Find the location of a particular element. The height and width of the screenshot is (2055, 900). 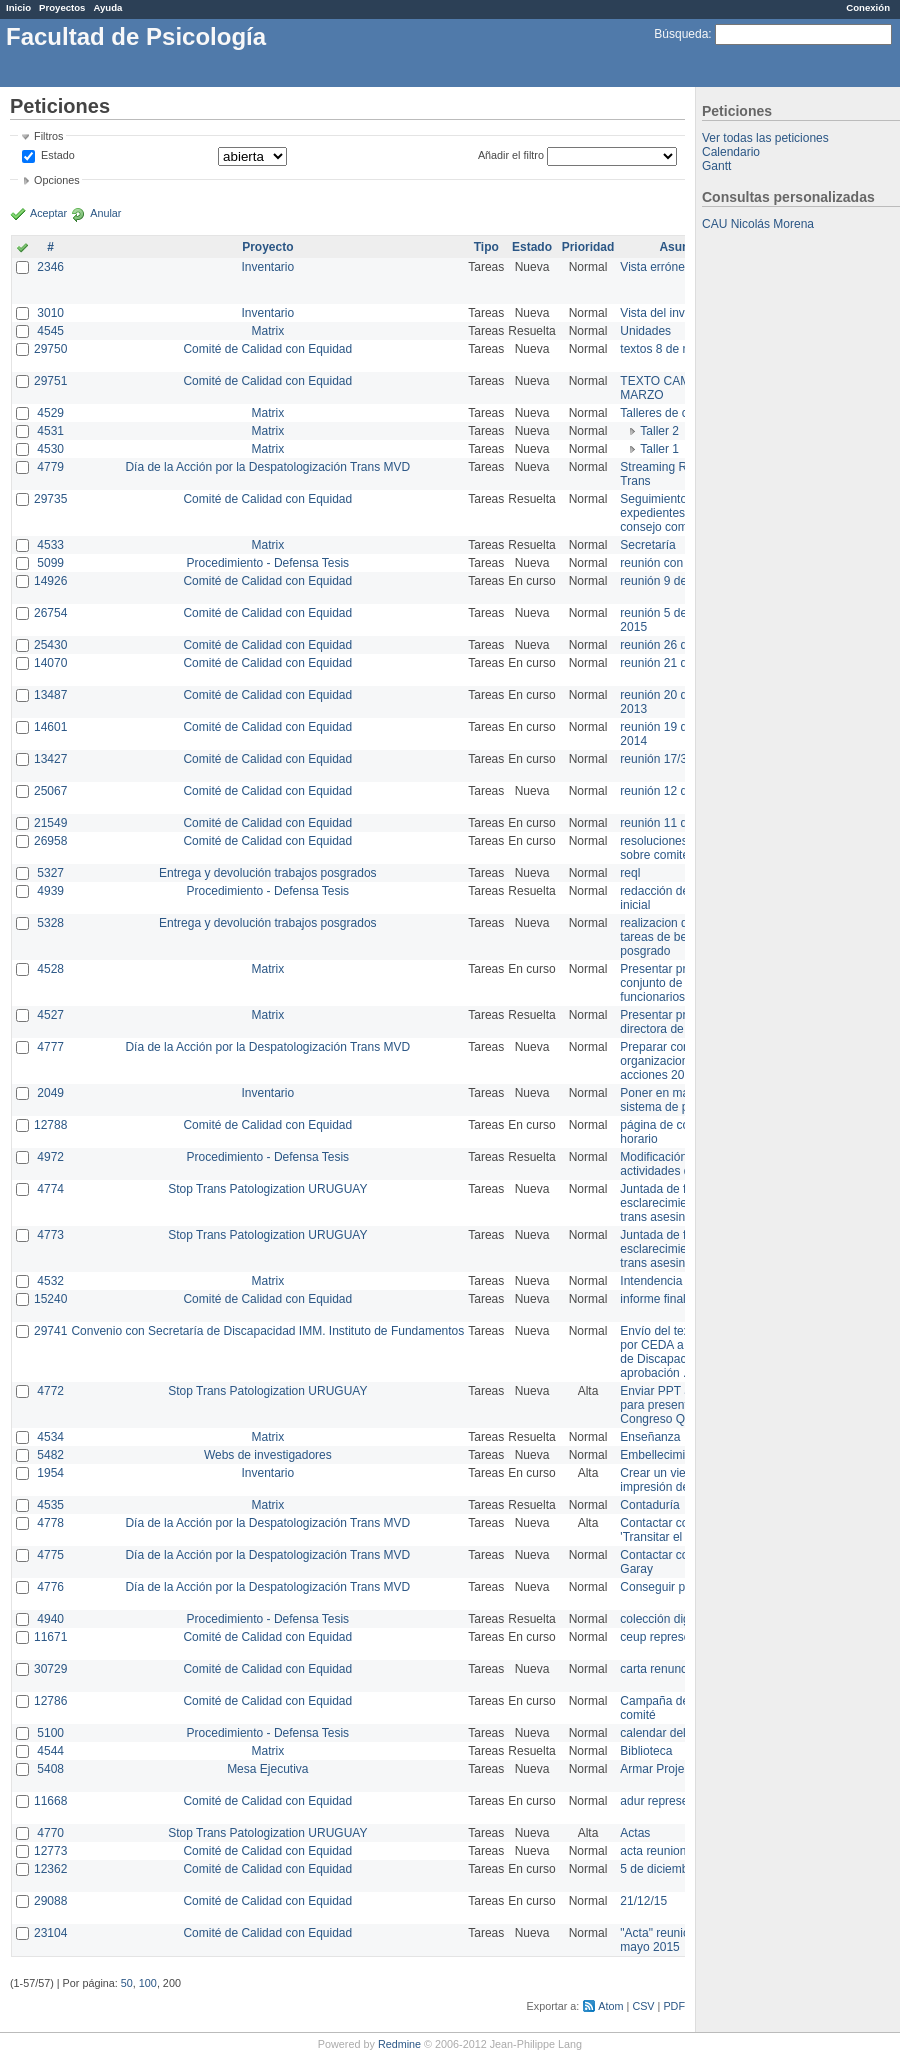

4779 is located at coordinates (50, 467).